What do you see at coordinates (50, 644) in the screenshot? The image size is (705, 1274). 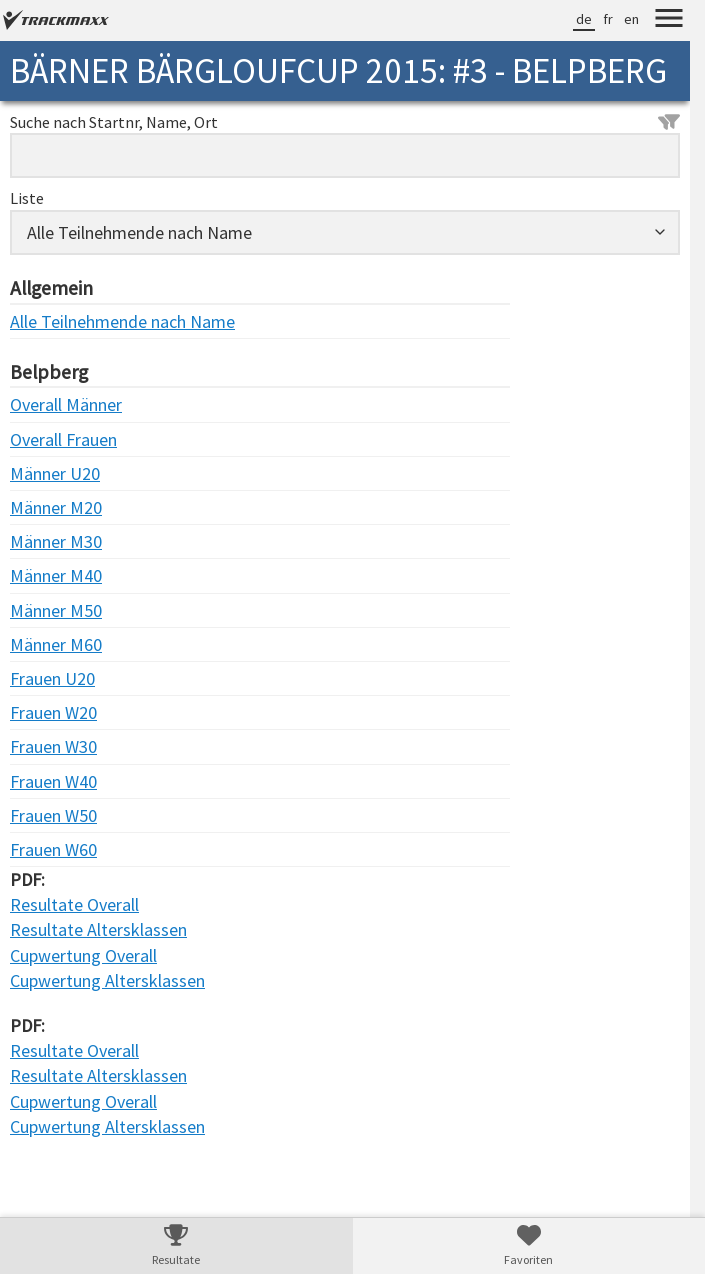 I see `Männer M60` at bounding box center [50, 644].